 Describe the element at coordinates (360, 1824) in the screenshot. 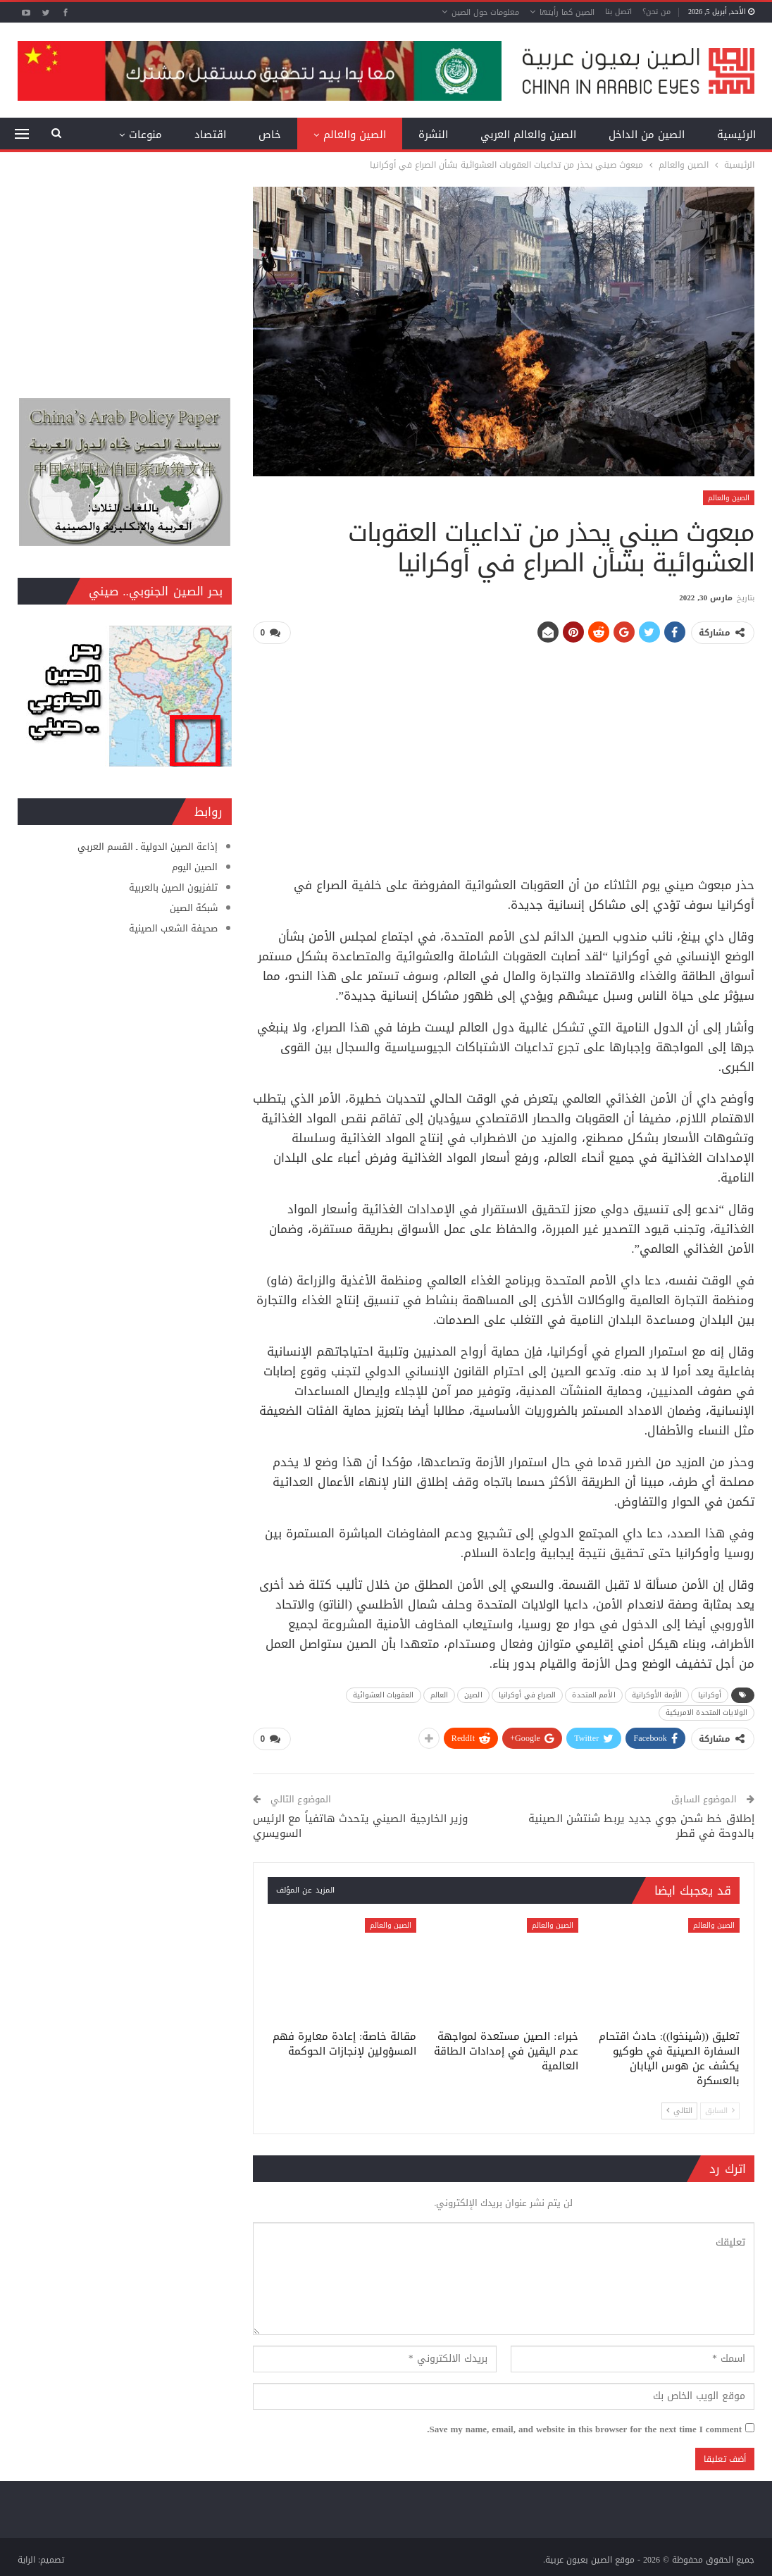

I see `وزير الخارجية الصيني يتحدث هاتفياً مع الرئيس السويسري` at that location.